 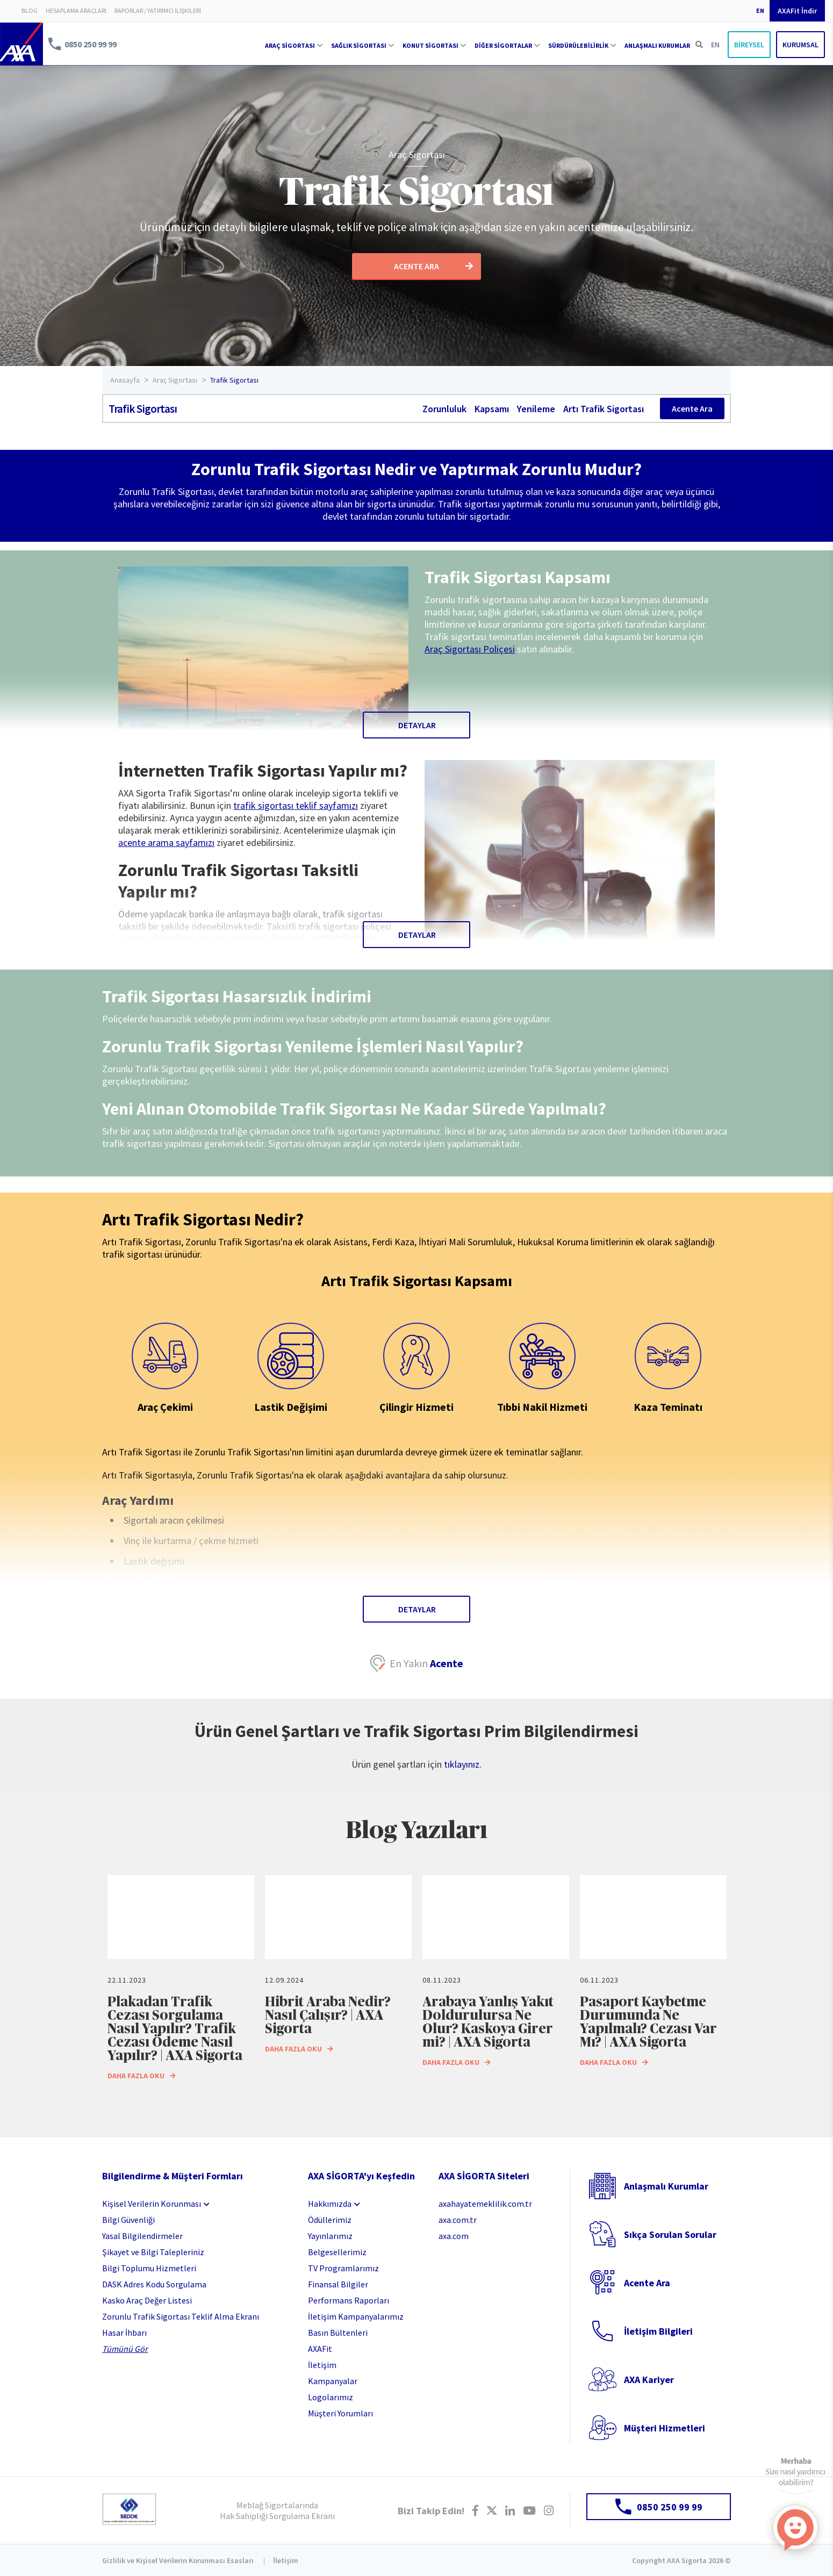 I want to click on Basın Bültenleri, so click(x=338, y=2332).